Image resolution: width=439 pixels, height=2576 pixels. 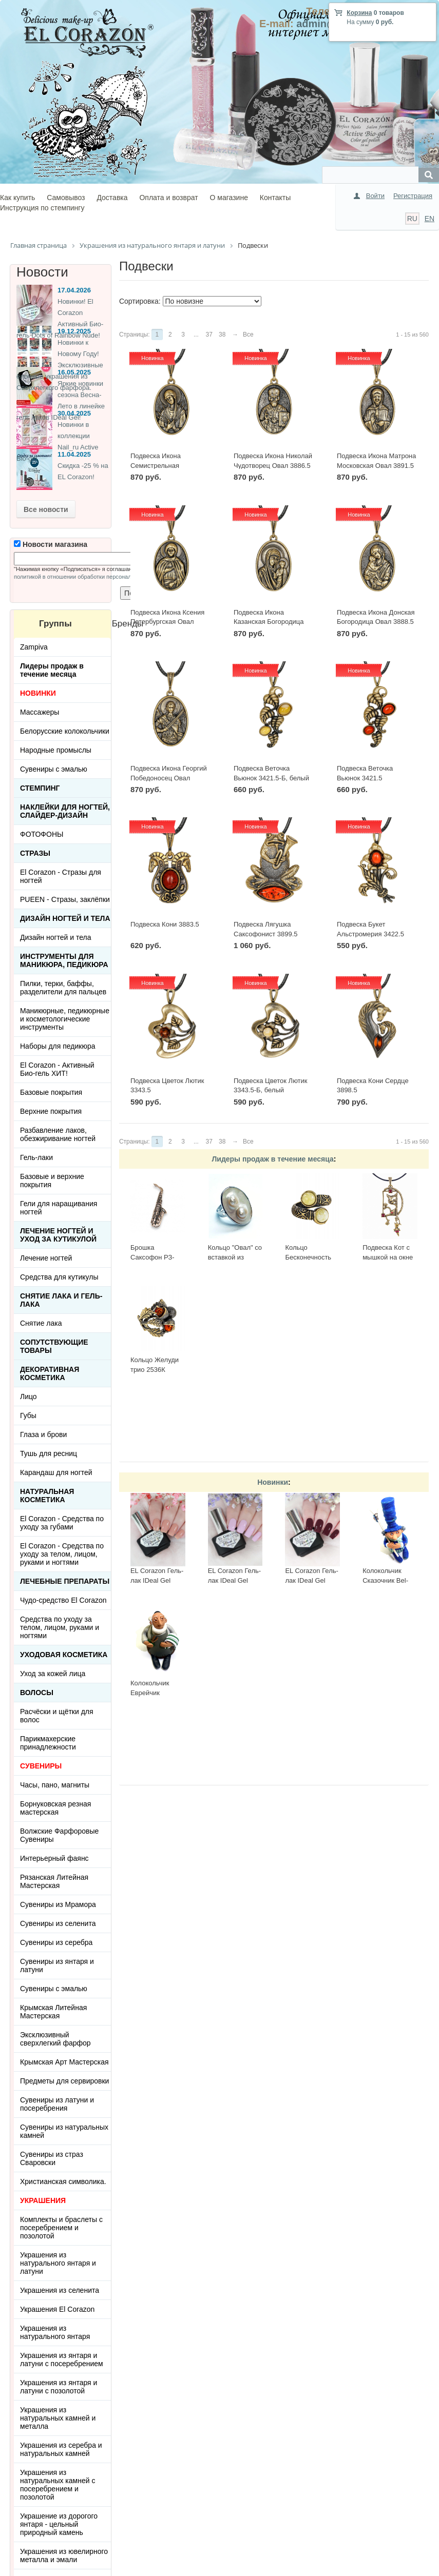 I want to click on Крымская Литейная Мастерская, so click(x=53, y=2011).